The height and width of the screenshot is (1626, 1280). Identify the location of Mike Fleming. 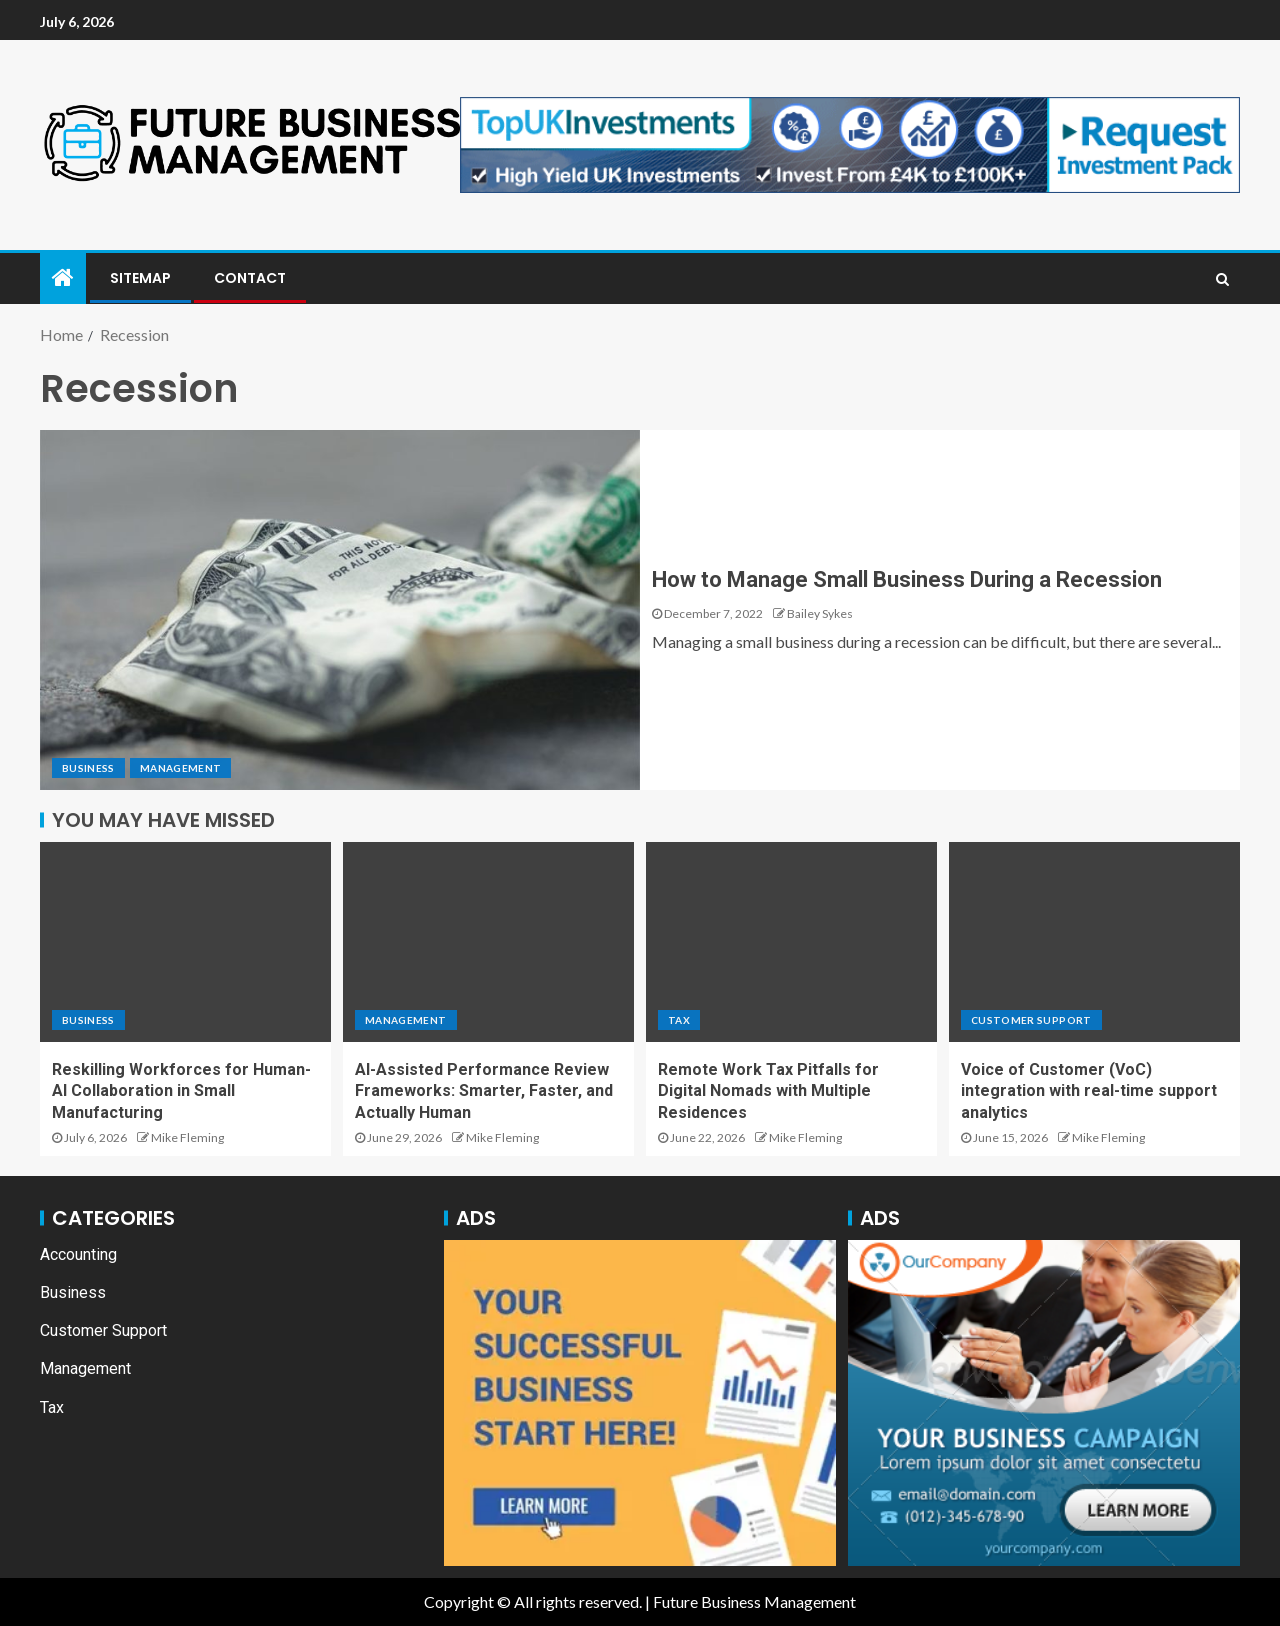
(187, 1137).